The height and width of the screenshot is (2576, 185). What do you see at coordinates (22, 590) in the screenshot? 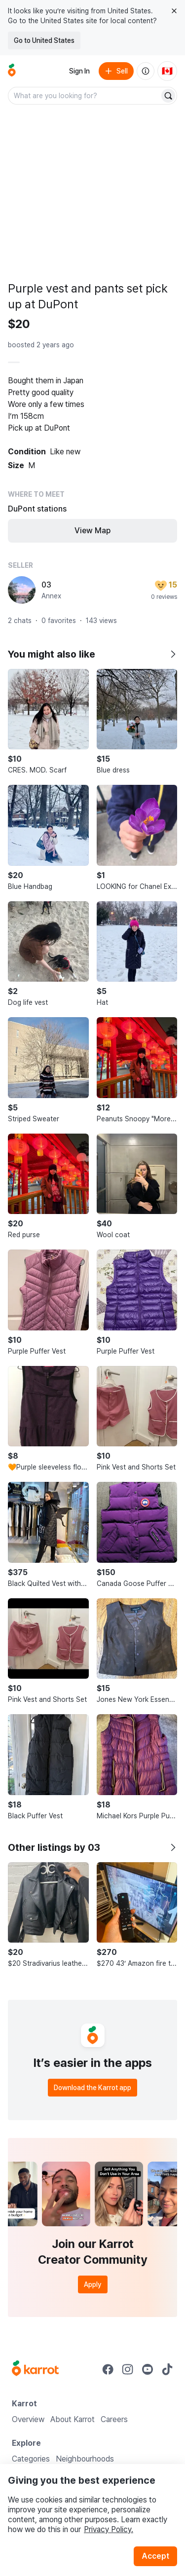
I see `[profile page of 03]` at bounding box center [22, 590].